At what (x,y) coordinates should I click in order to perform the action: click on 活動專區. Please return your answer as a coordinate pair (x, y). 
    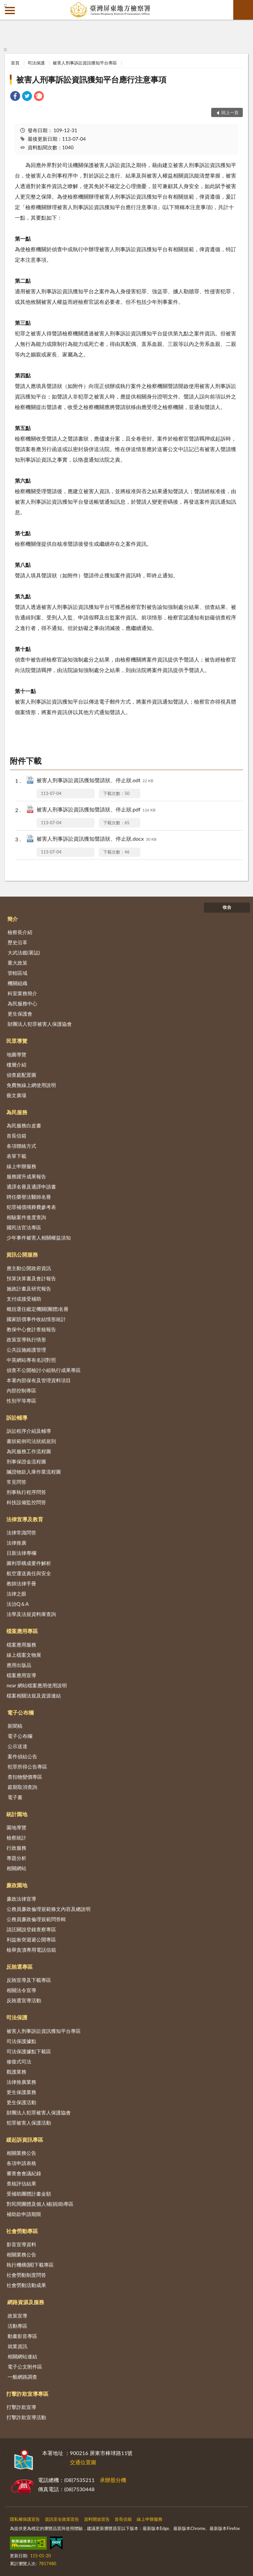
    Looking at the image, I should click on (17, 2326).